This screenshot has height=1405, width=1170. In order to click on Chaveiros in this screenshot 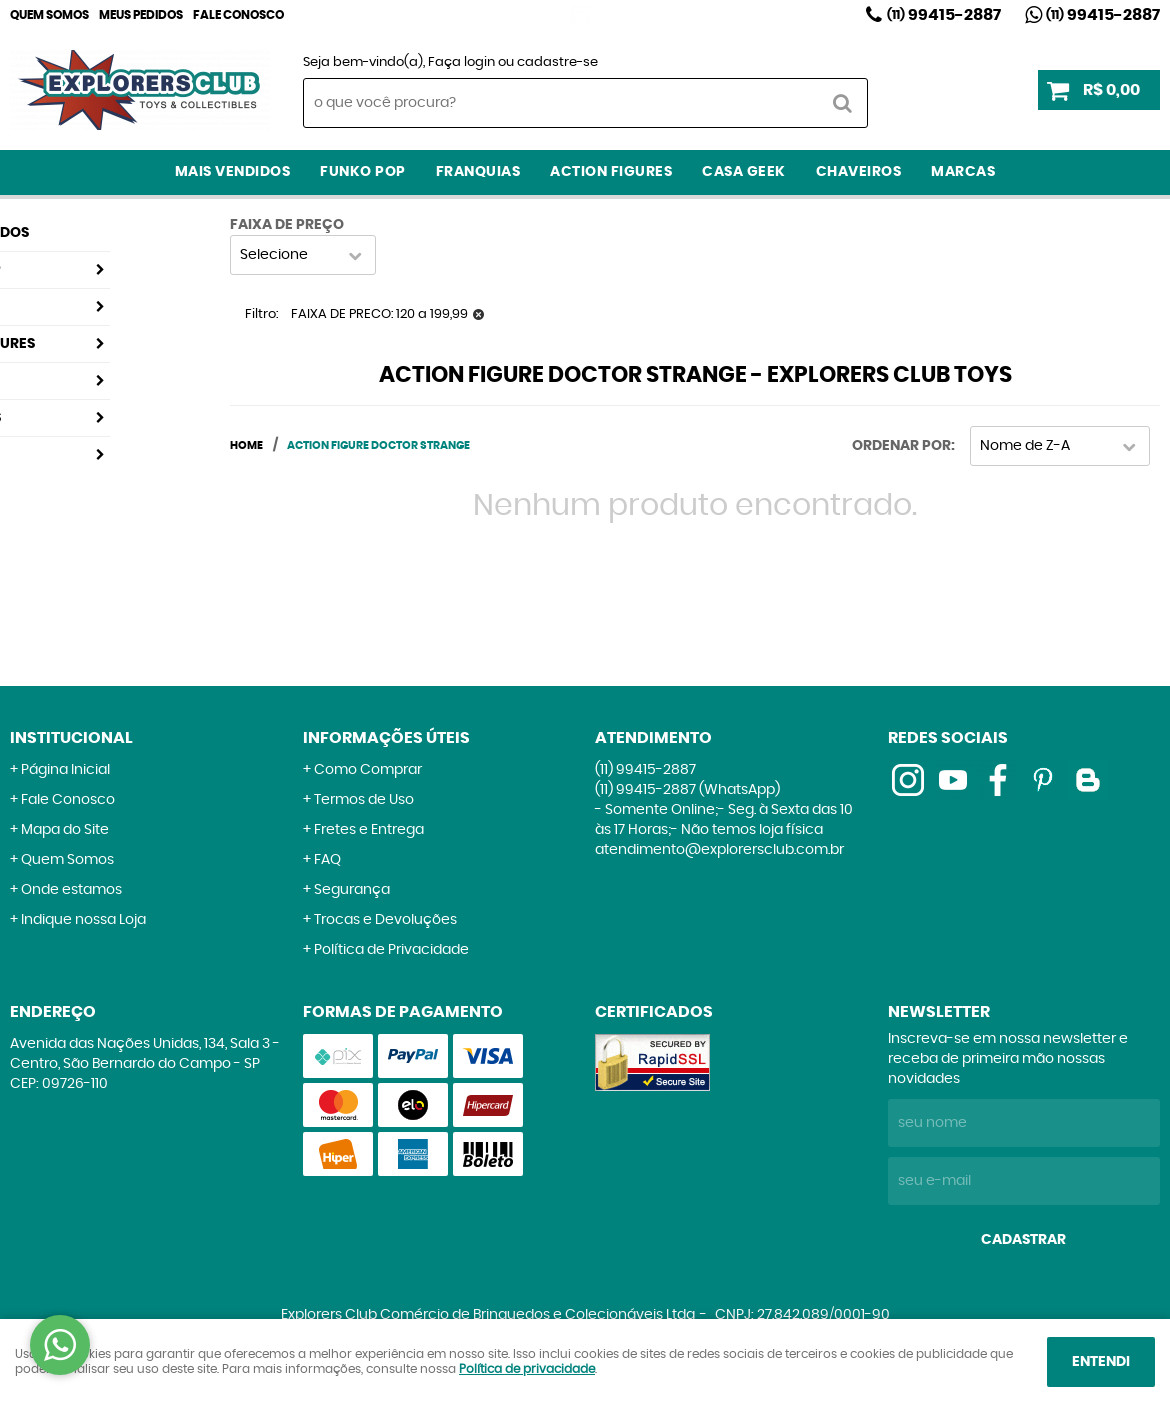, I will do `click(859, 172)`.